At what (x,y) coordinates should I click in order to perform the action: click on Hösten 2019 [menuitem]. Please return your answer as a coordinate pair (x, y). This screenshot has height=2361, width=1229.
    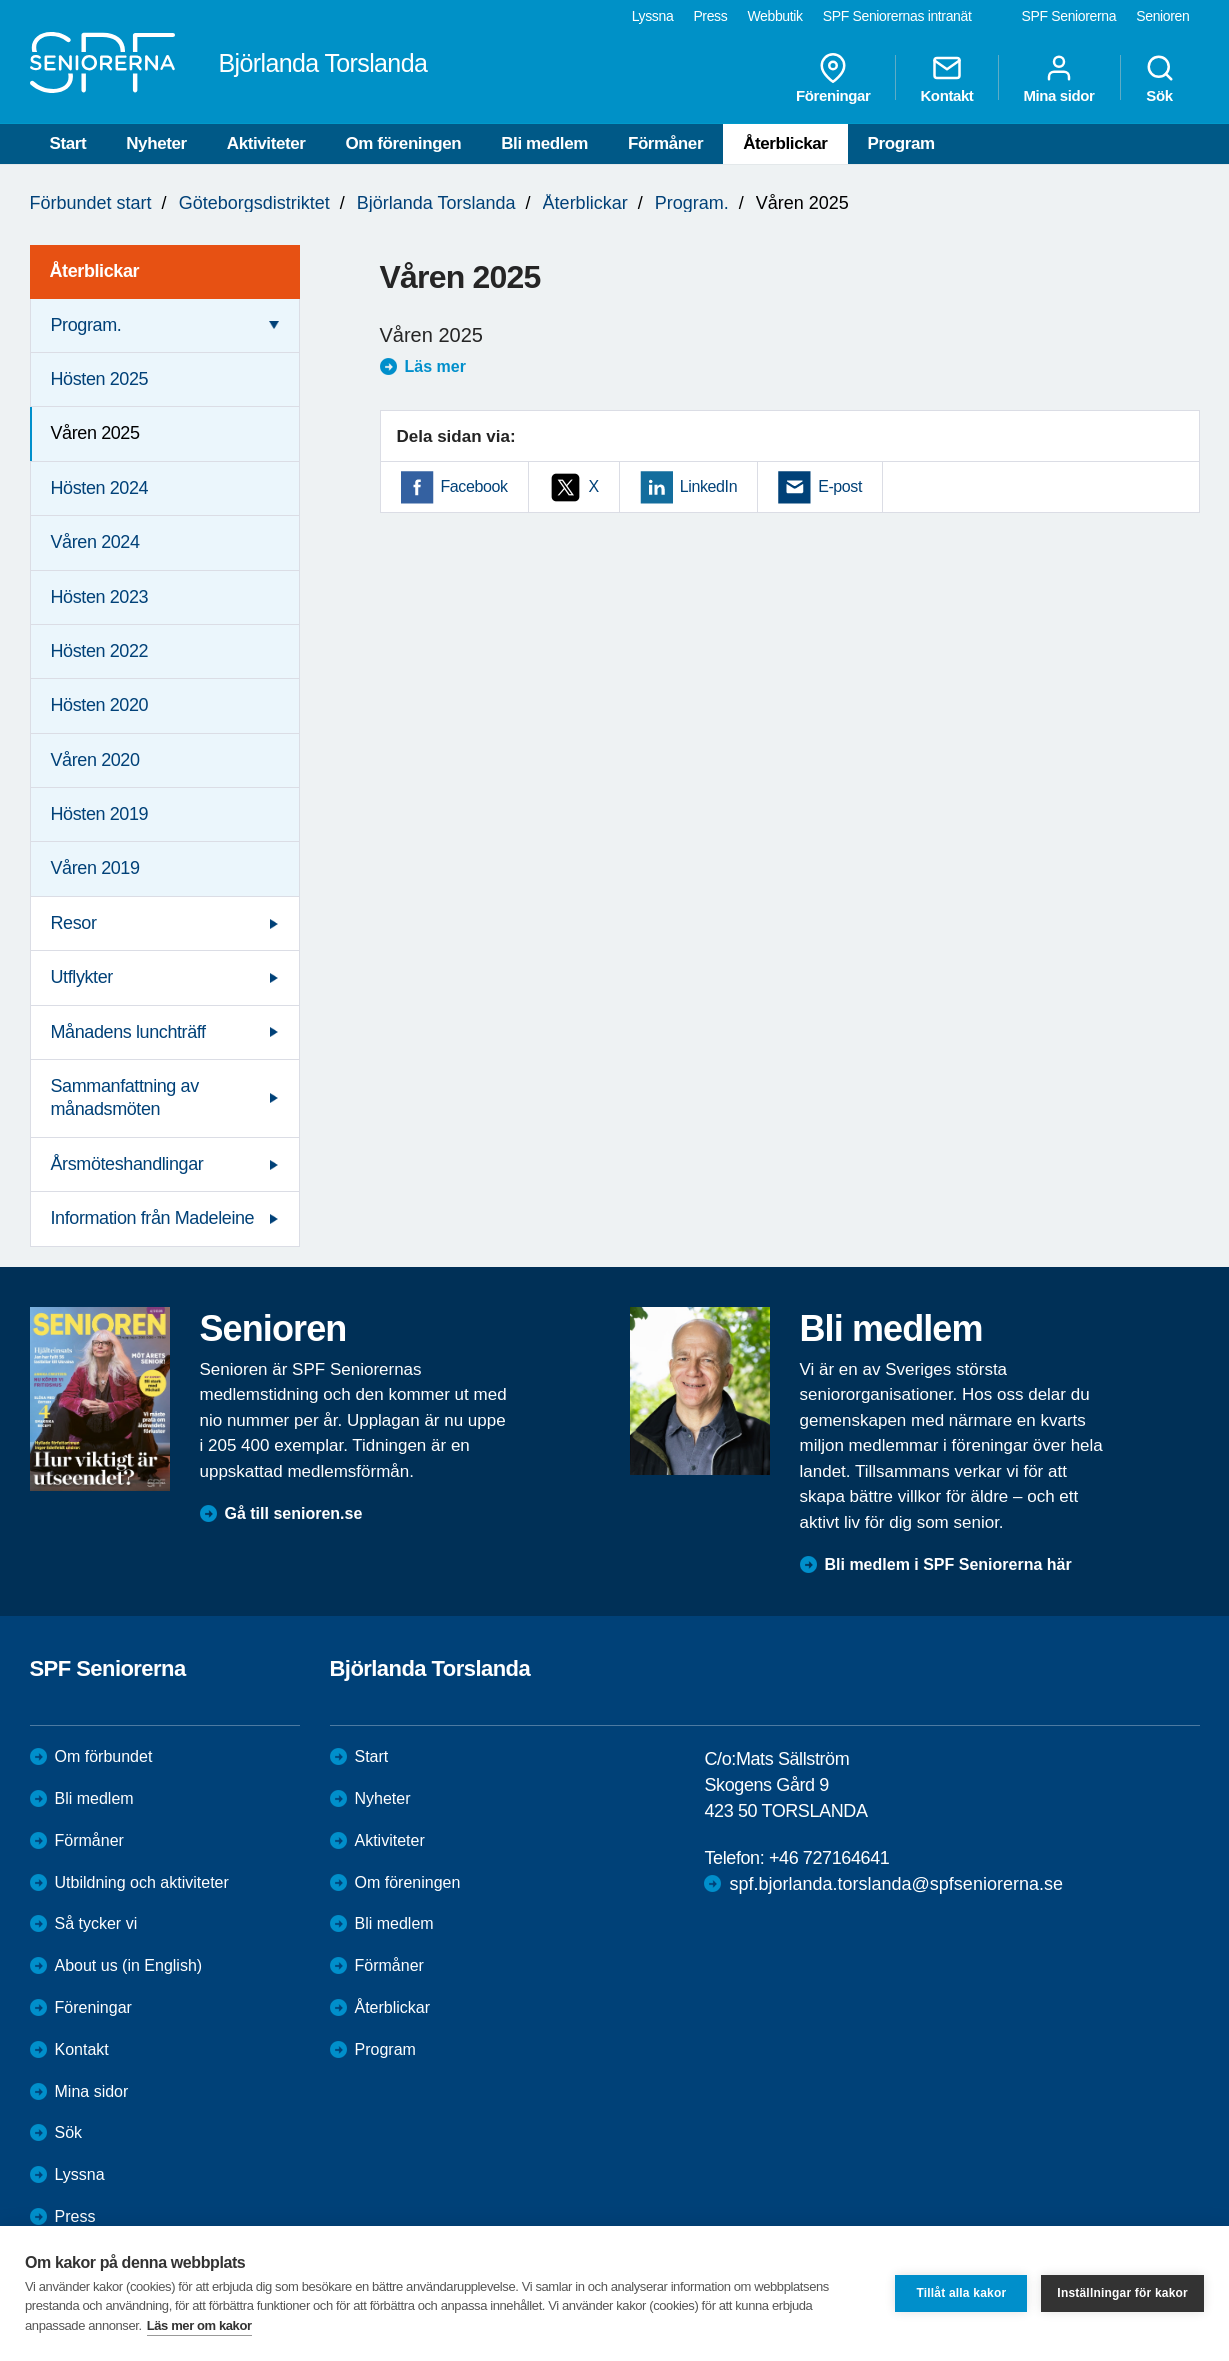
    Looking at the image, I should click on (100, 814).